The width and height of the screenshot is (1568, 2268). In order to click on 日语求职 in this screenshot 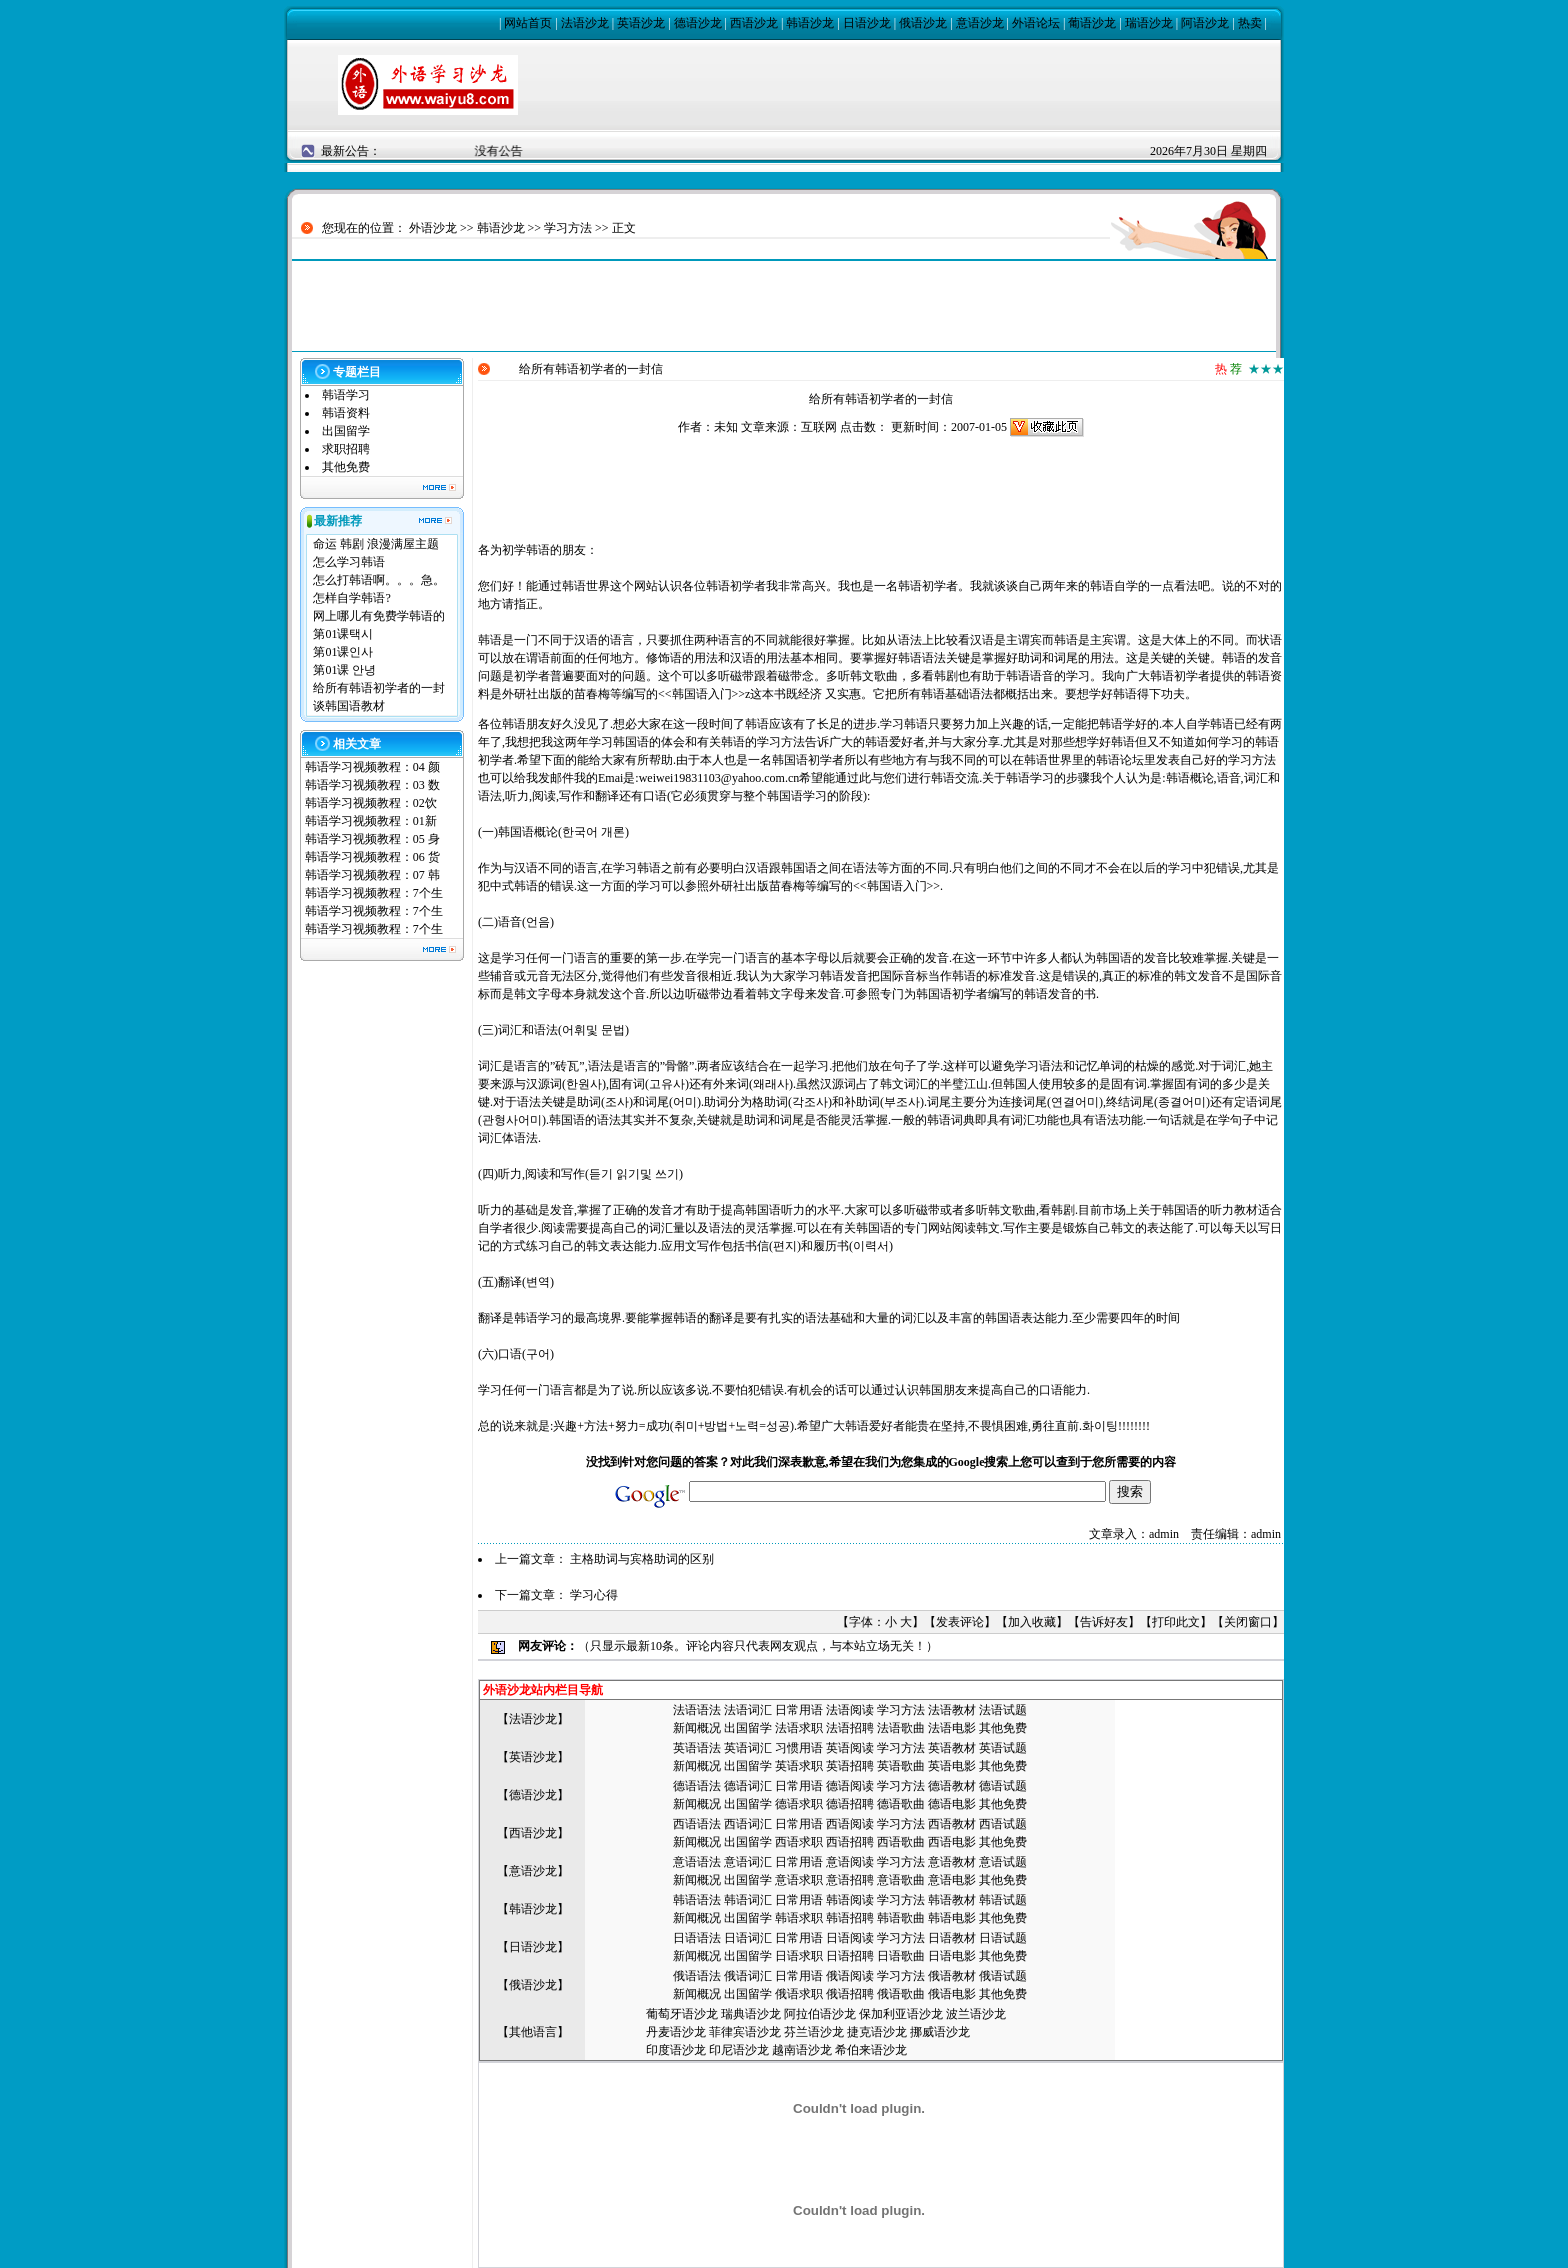, I will do `click(799, 1956)`.